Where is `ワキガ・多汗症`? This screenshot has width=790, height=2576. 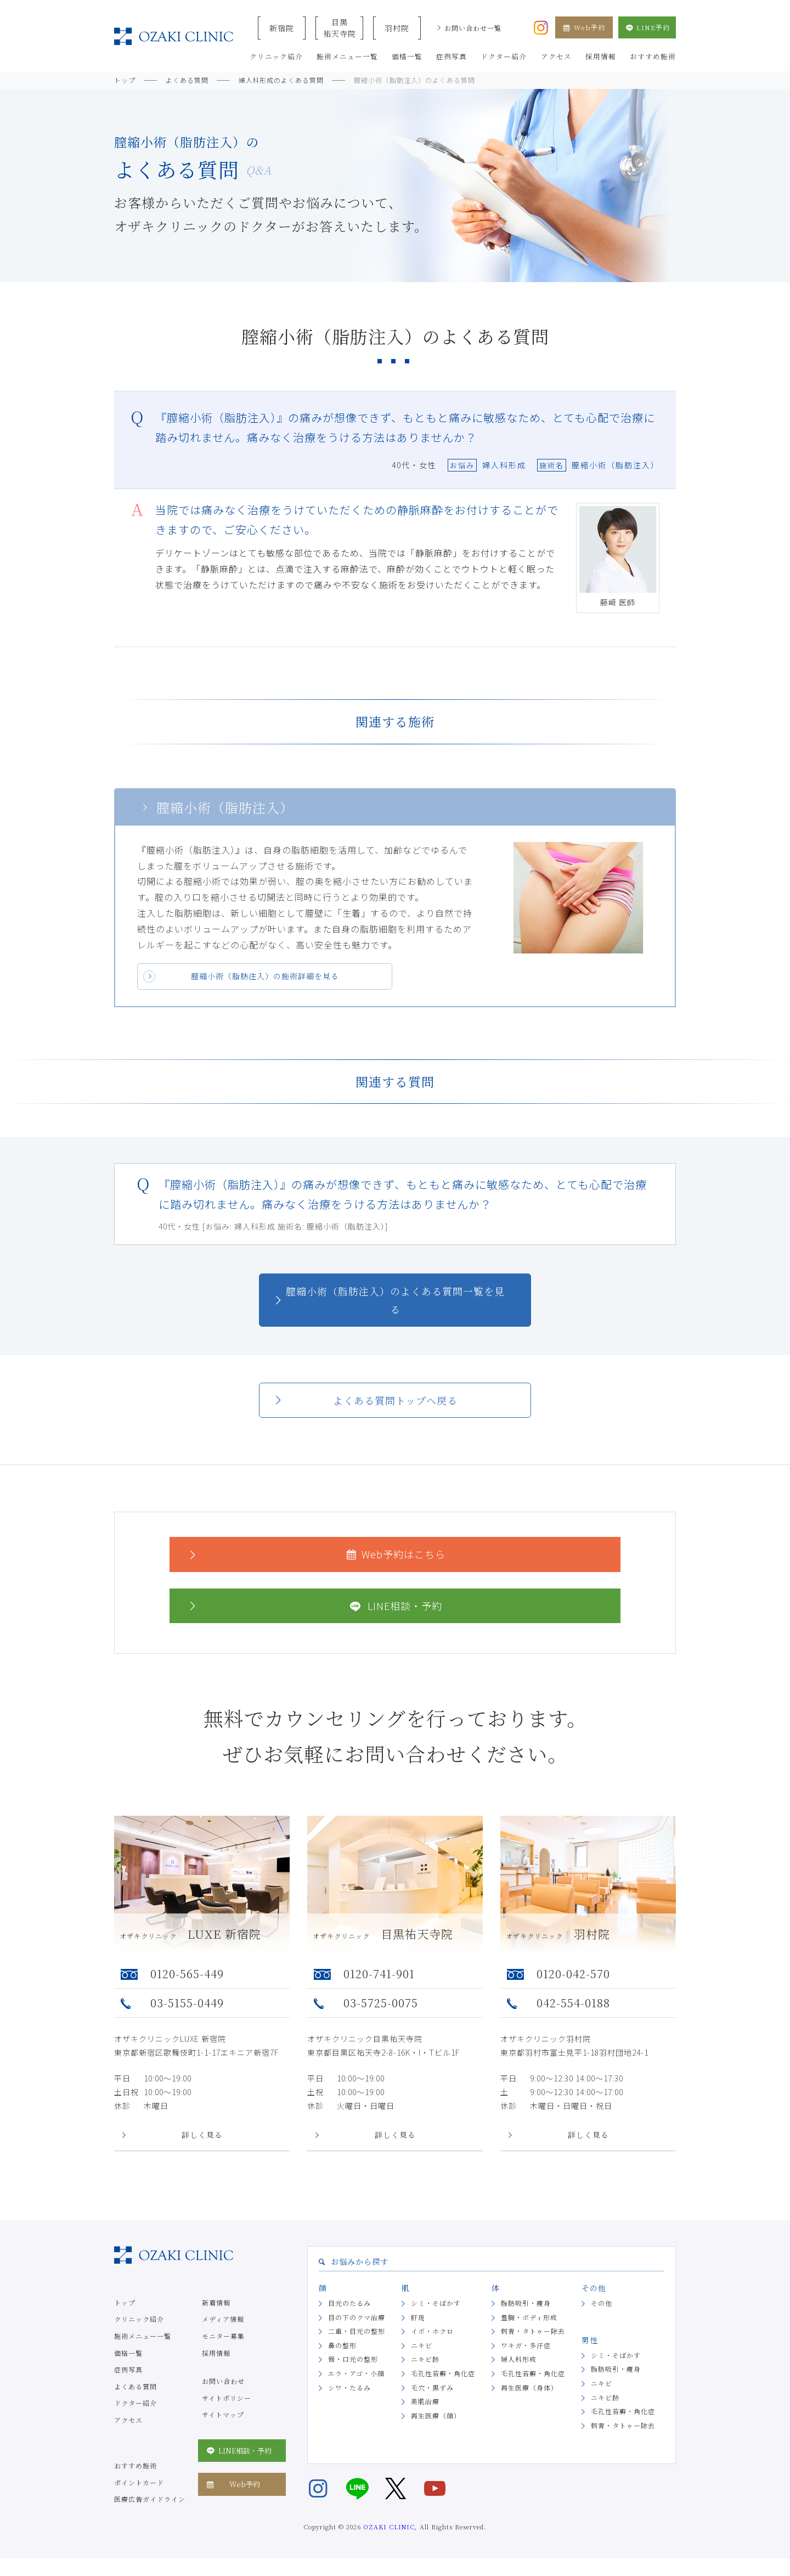 ワキガ・多汗症 is located at coordinates (526, 2345).